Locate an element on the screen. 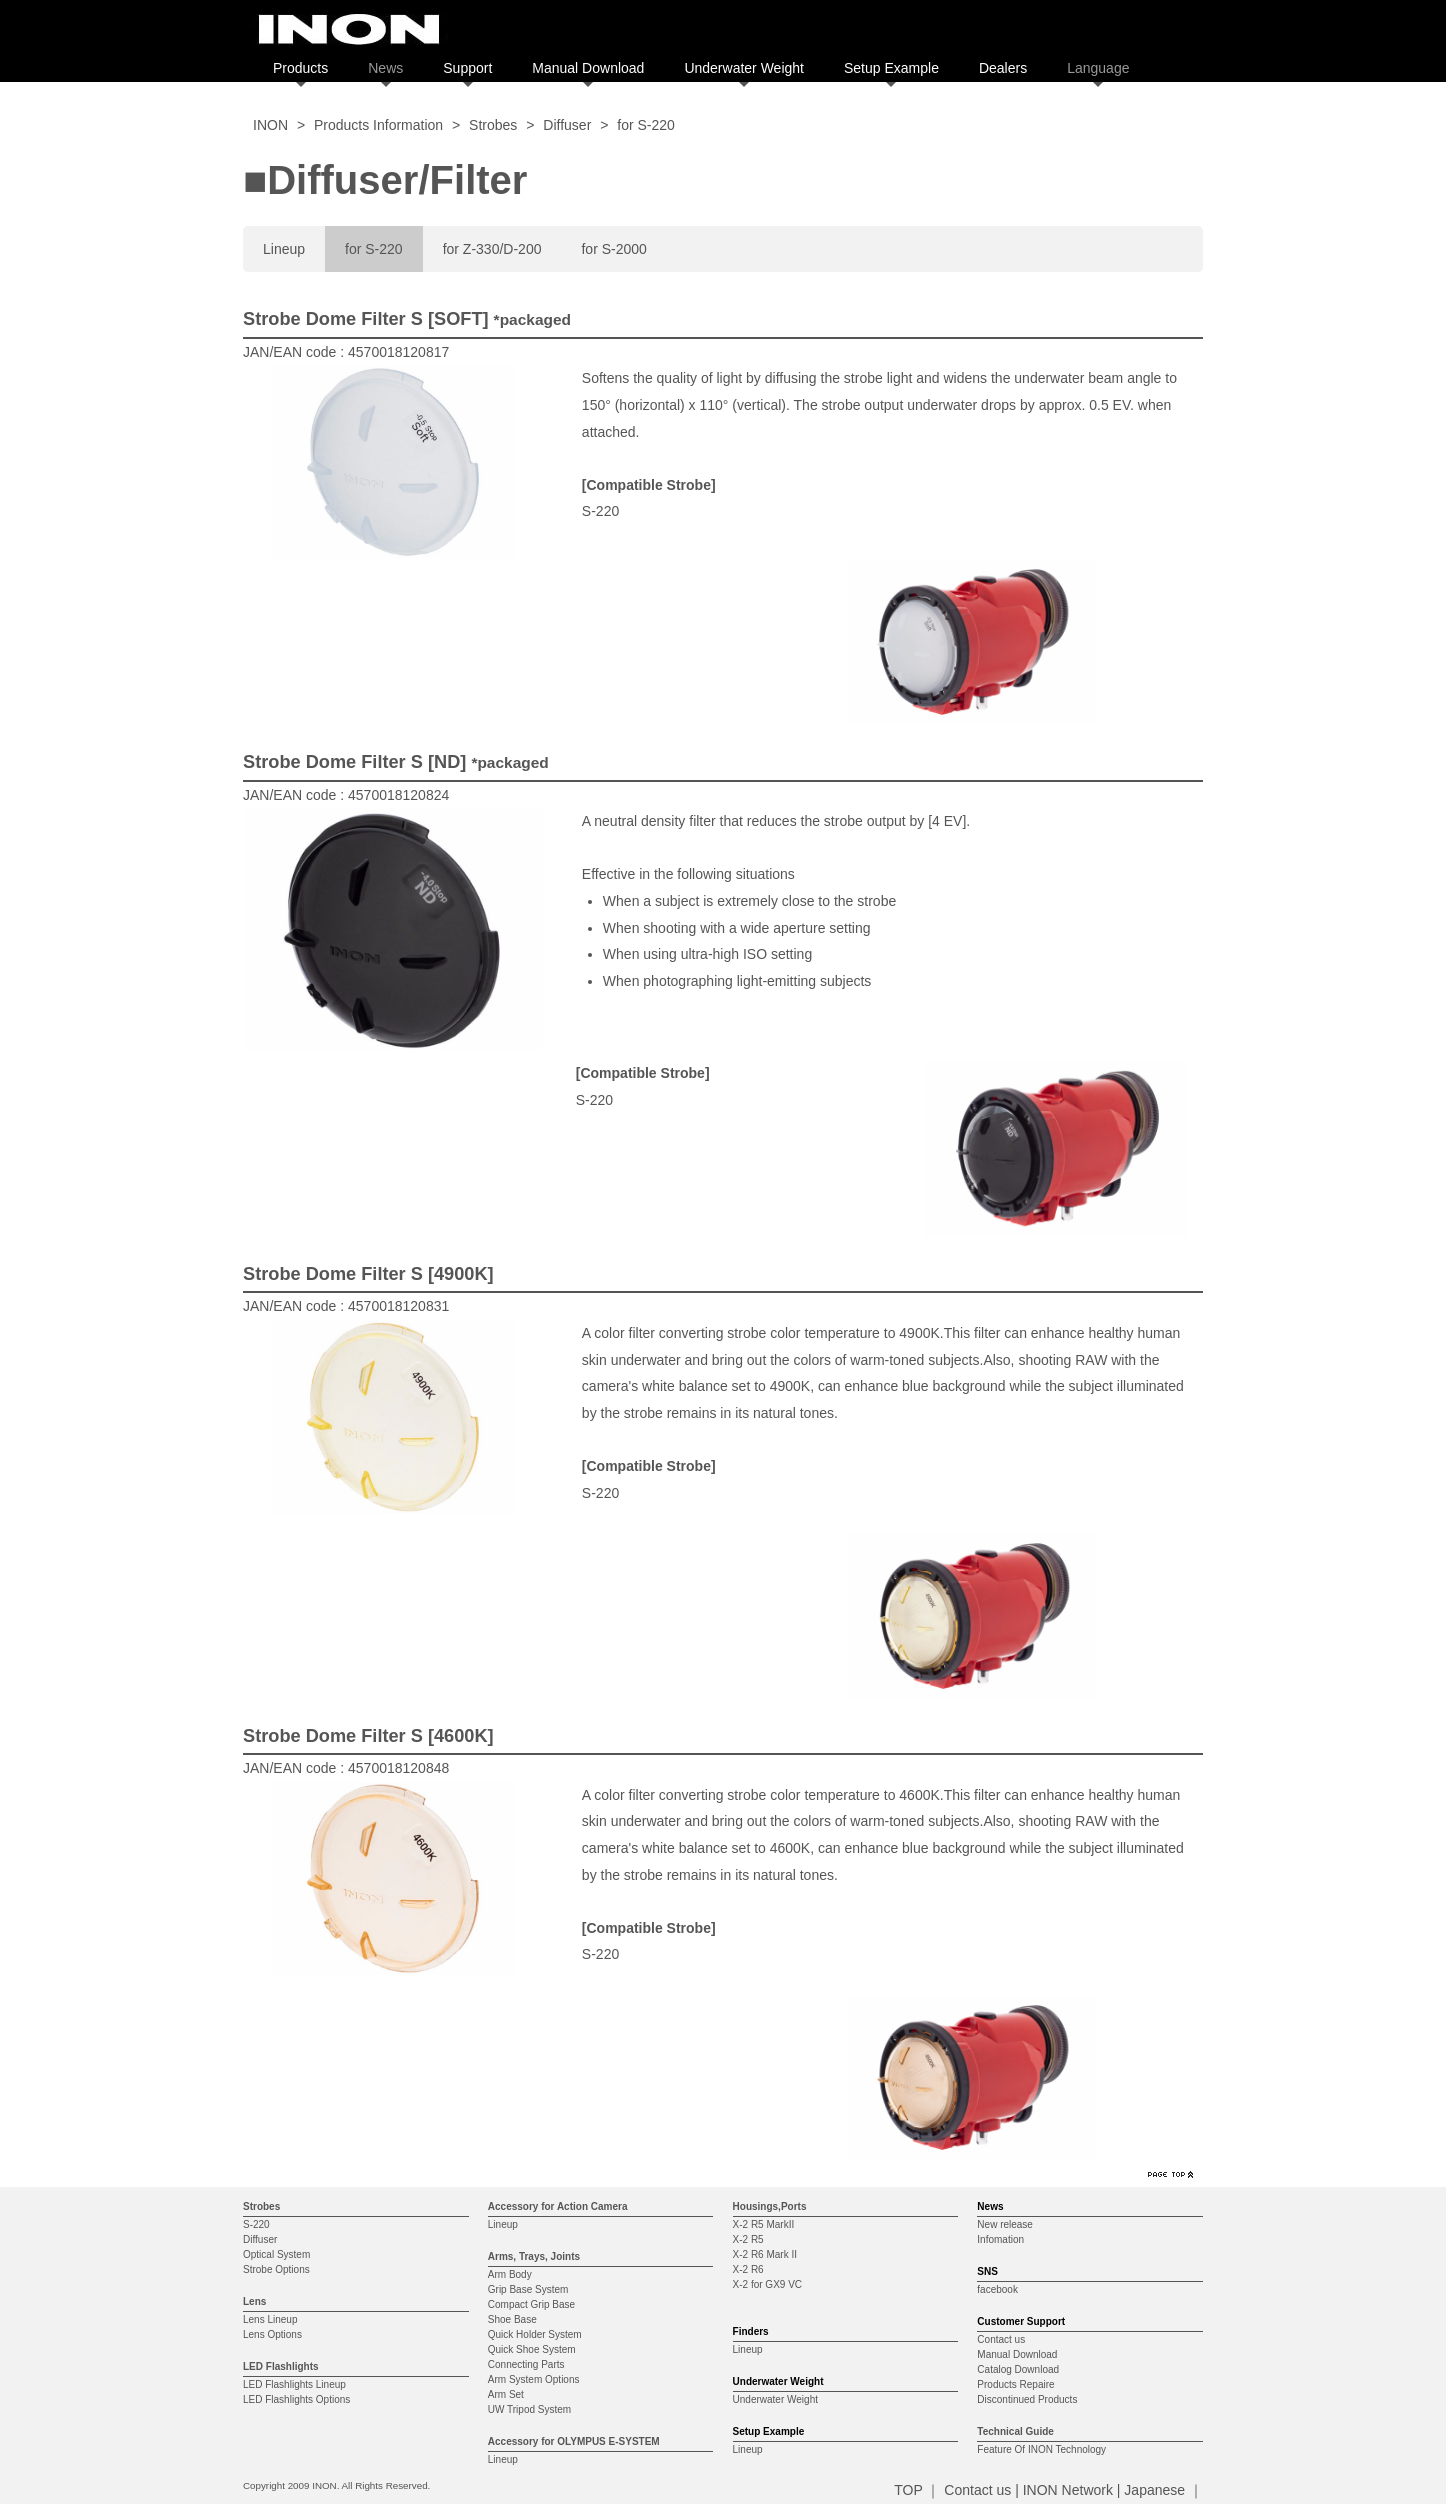  Feature Of INON Technology is located at coordinates (1041, 2449).